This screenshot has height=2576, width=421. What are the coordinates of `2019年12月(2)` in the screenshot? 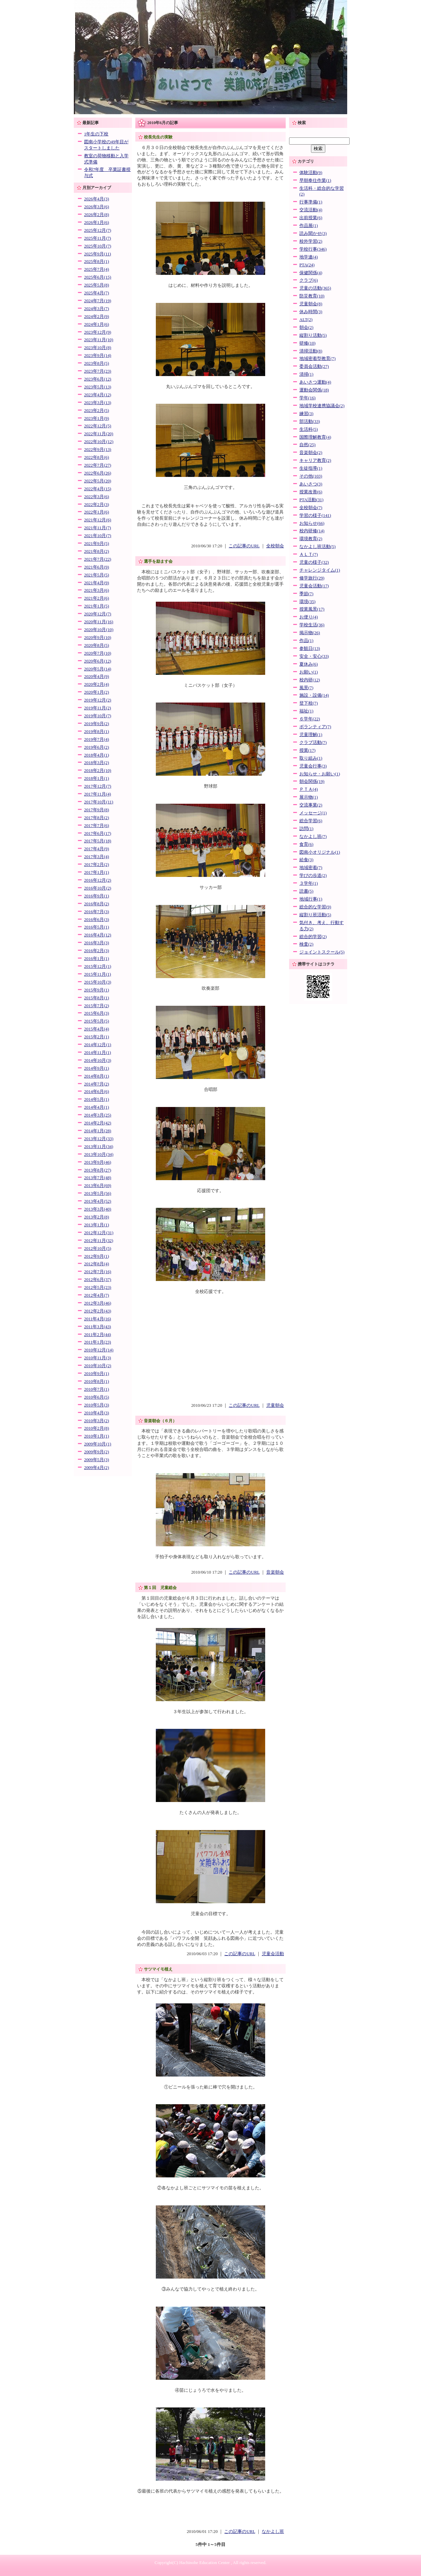 It's located at (97, 700).